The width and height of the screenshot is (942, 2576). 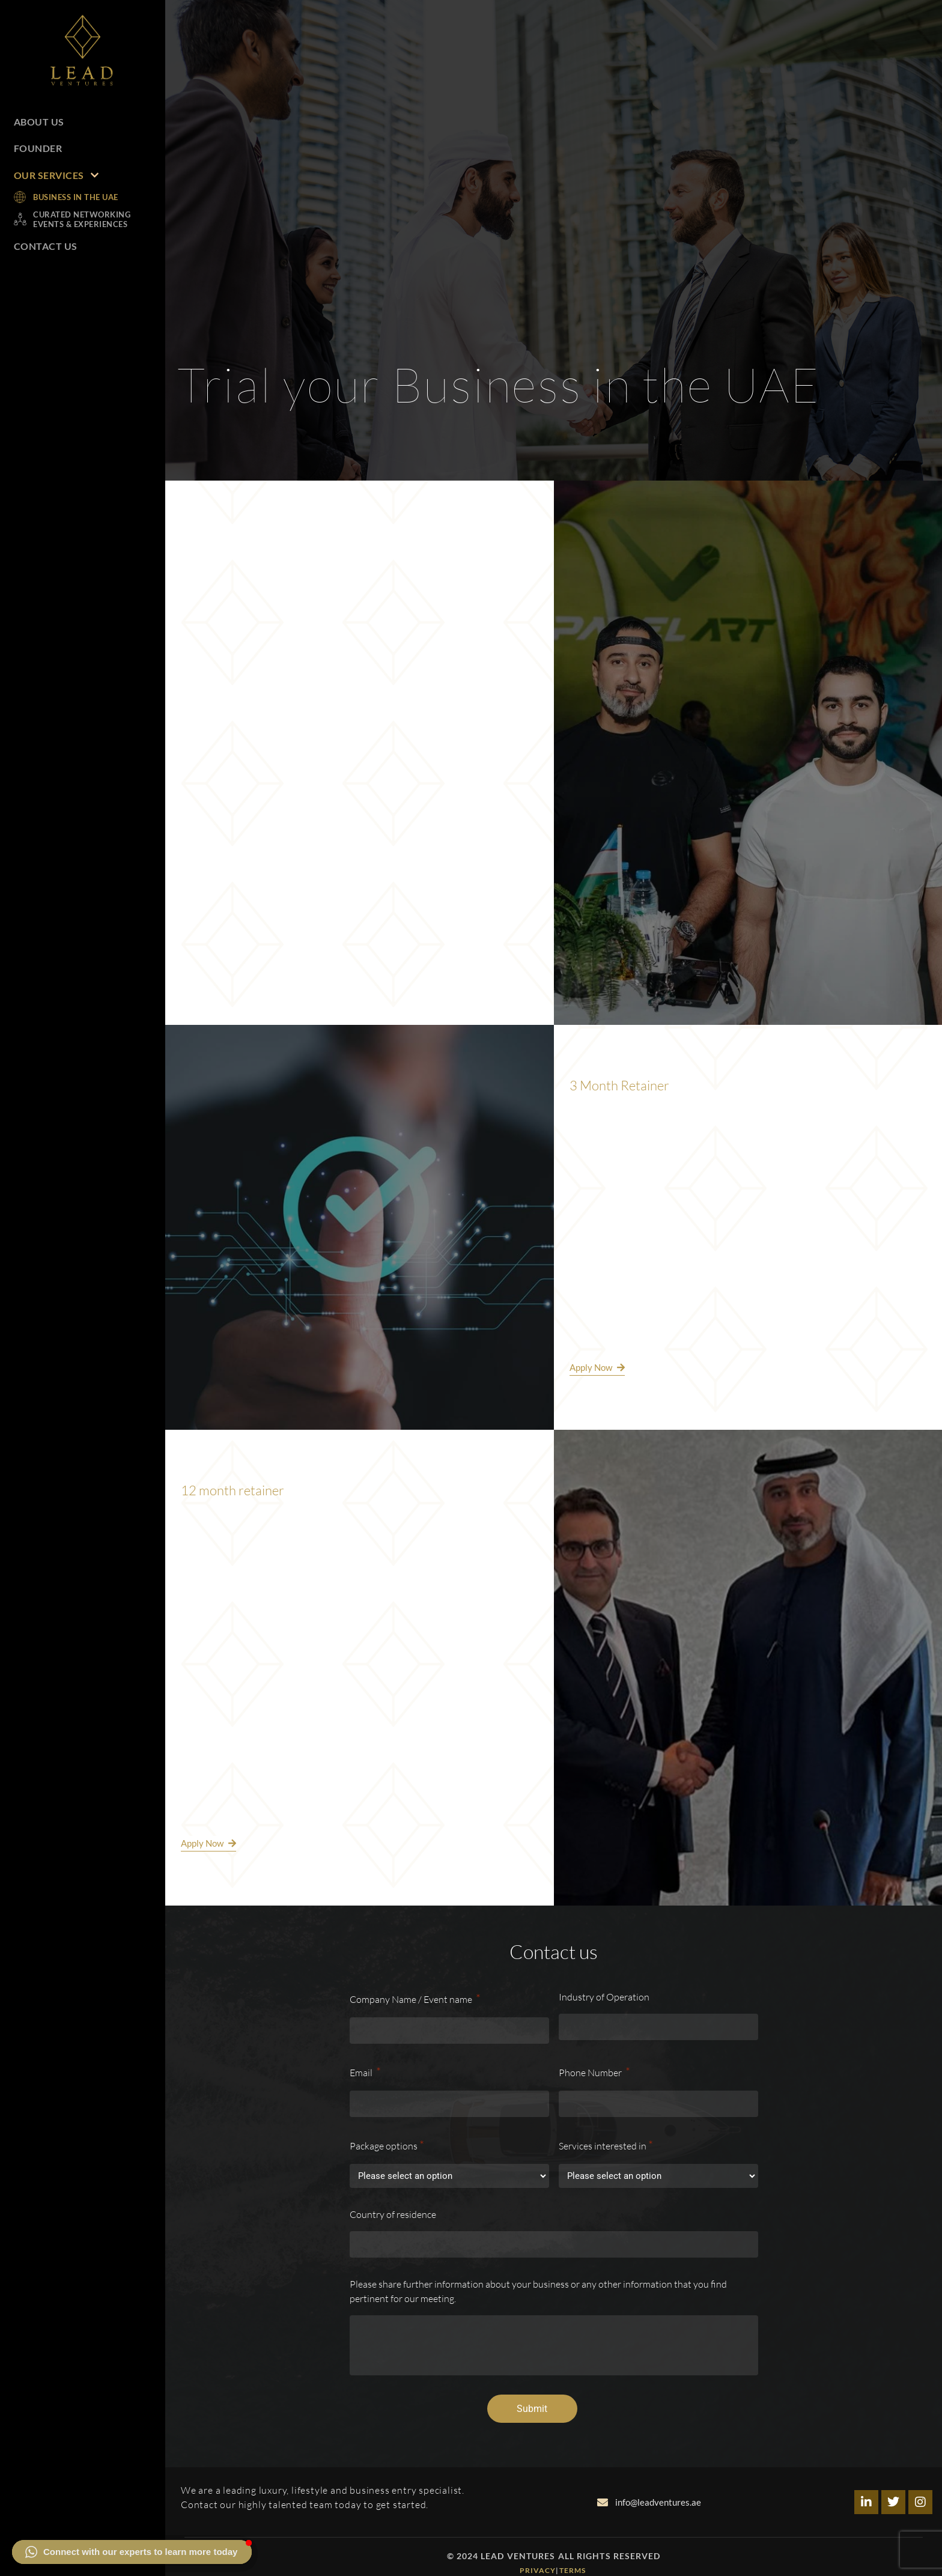 What do you see at coordinates (538, 2570) in the screenshot?
I see `Privacy` at bounding box center [538, 2570].